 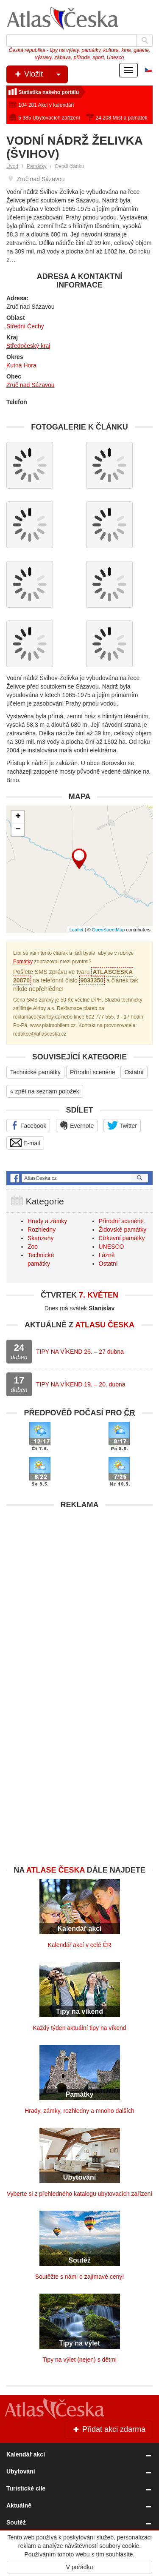 What do you see at coordinates (123, 1229) in the screenshot?
I see `Židovské památky` at bounding box center [123, 1229].